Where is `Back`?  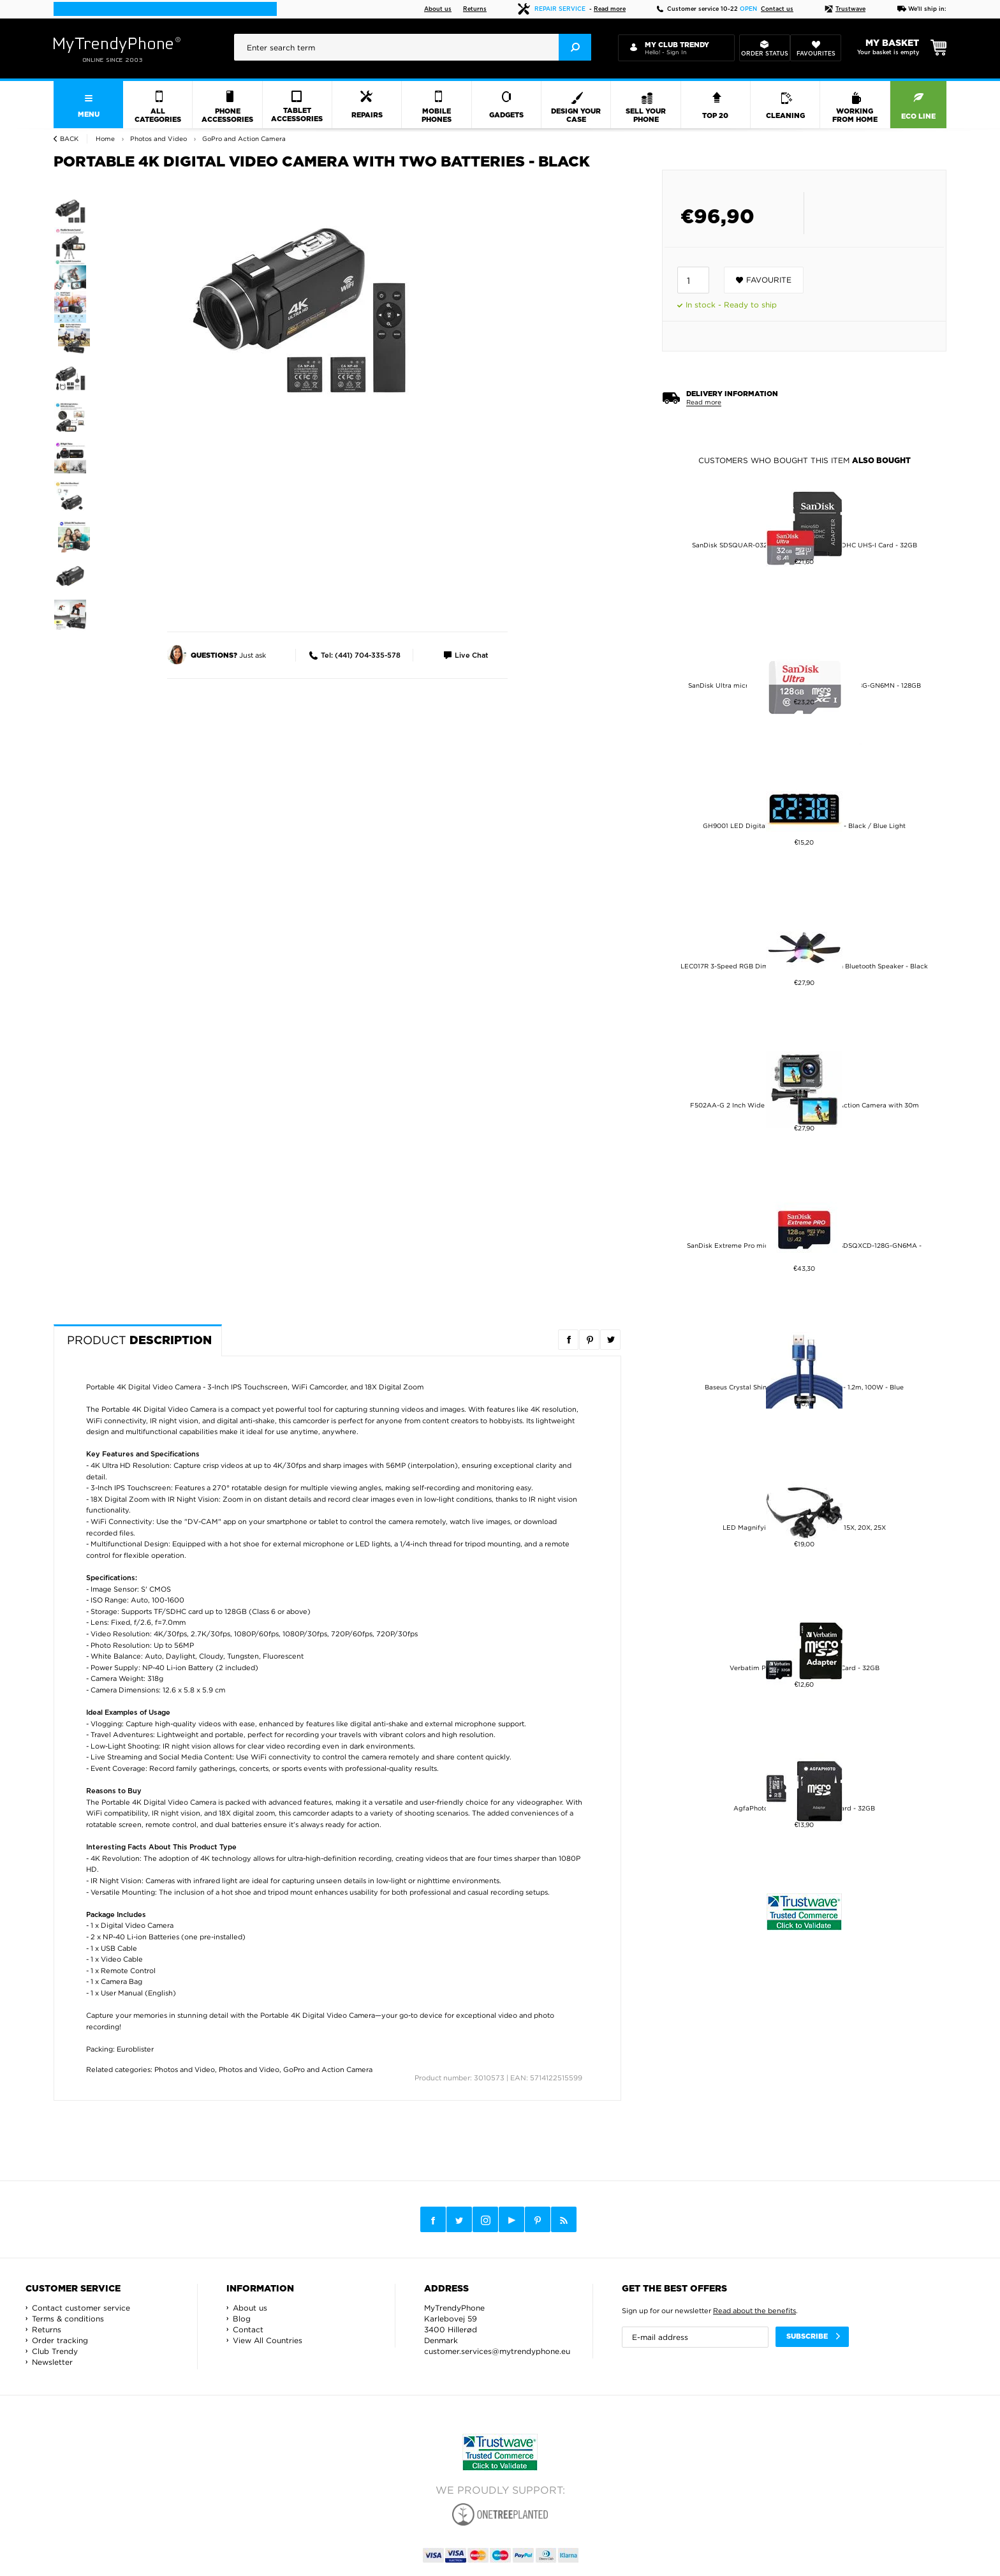
Back is located at coordinates (69, 138).